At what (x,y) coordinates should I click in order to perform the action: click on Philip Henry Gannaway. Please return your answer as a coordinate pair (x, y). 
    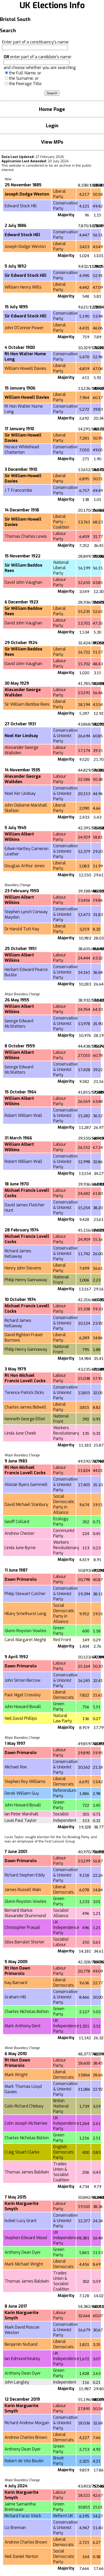
    Looking at the image, I should click on (26, 1280).